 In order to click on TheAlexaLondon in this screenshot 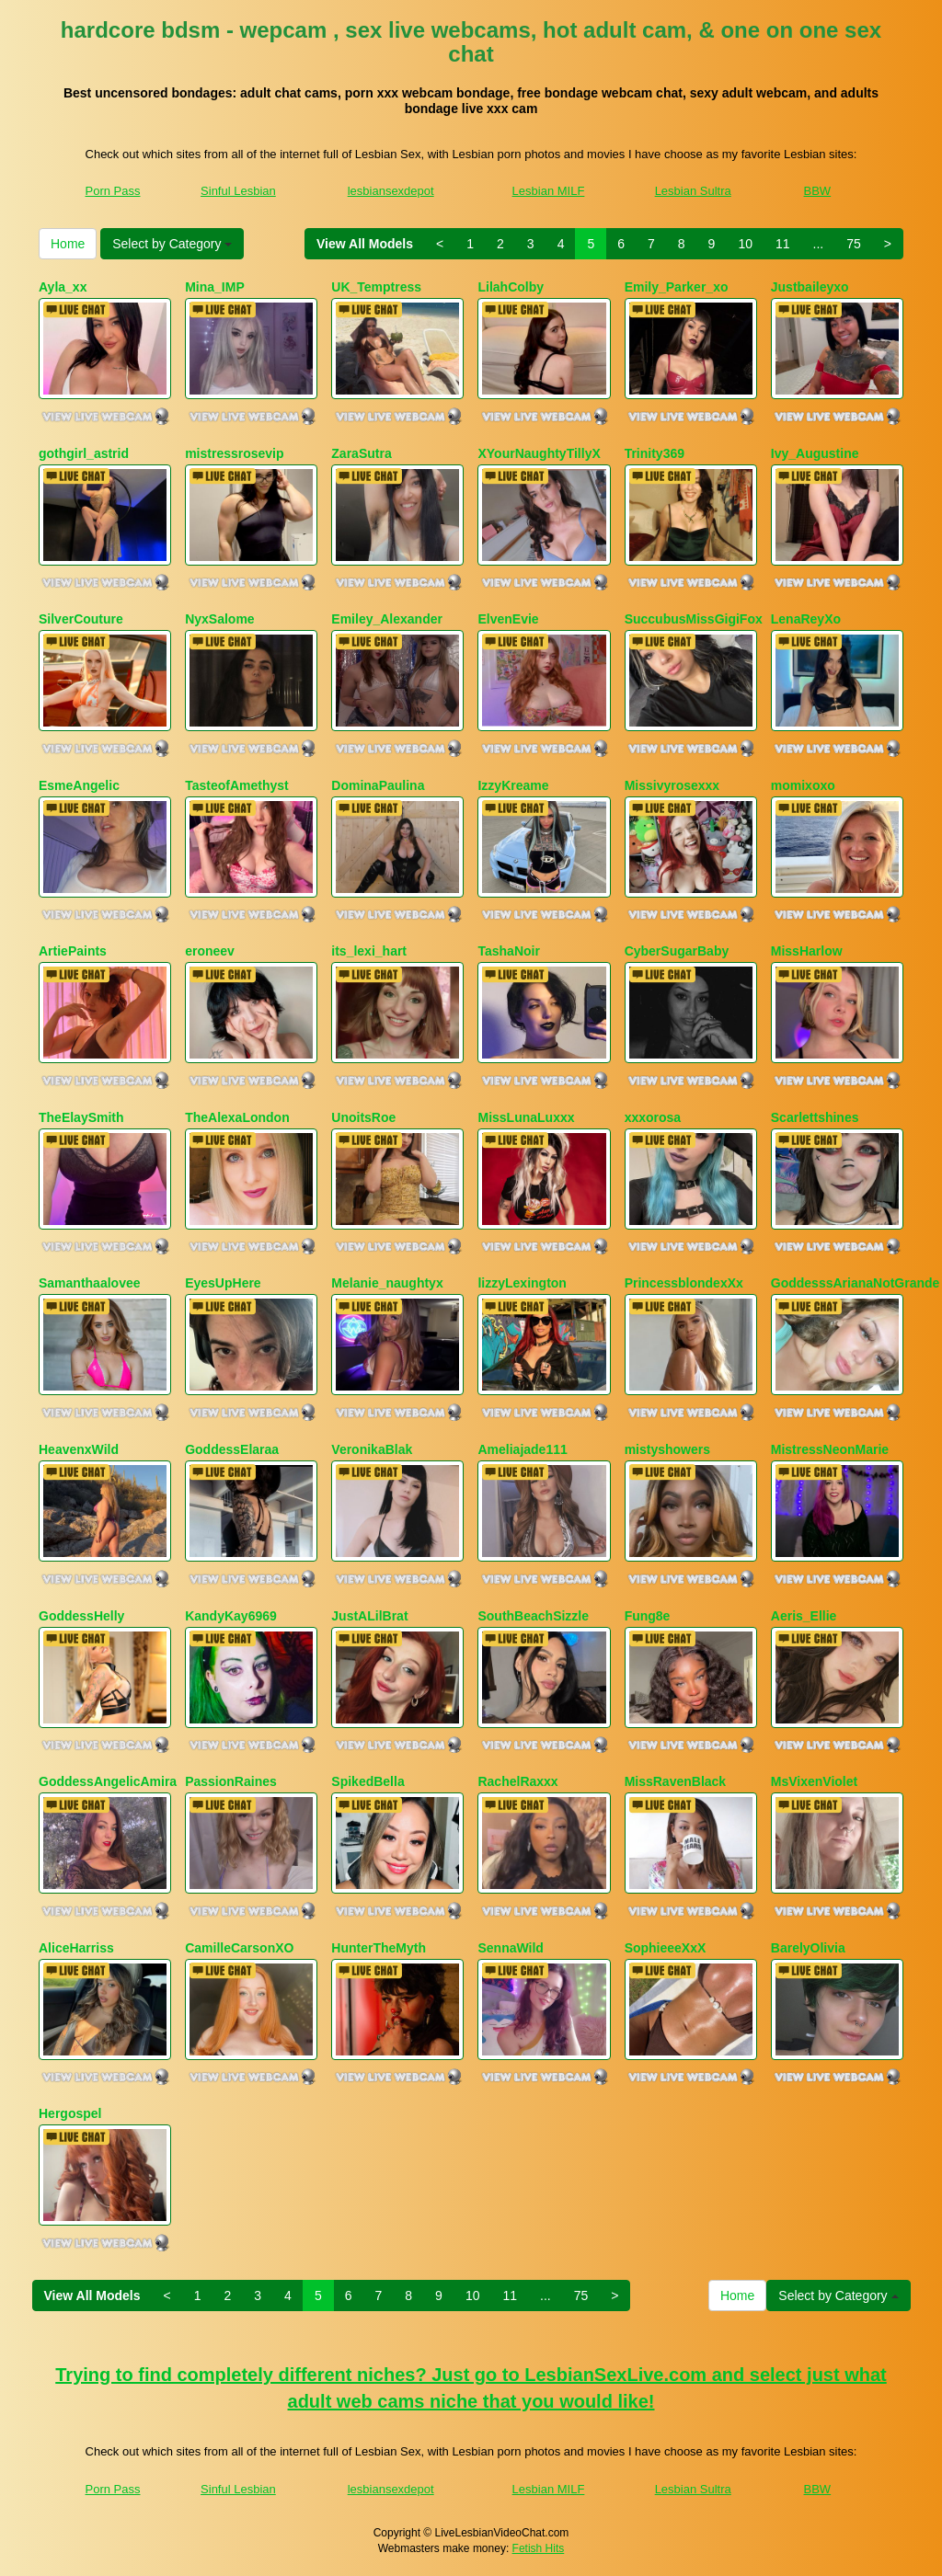, I will do `click(237, 1117)`.